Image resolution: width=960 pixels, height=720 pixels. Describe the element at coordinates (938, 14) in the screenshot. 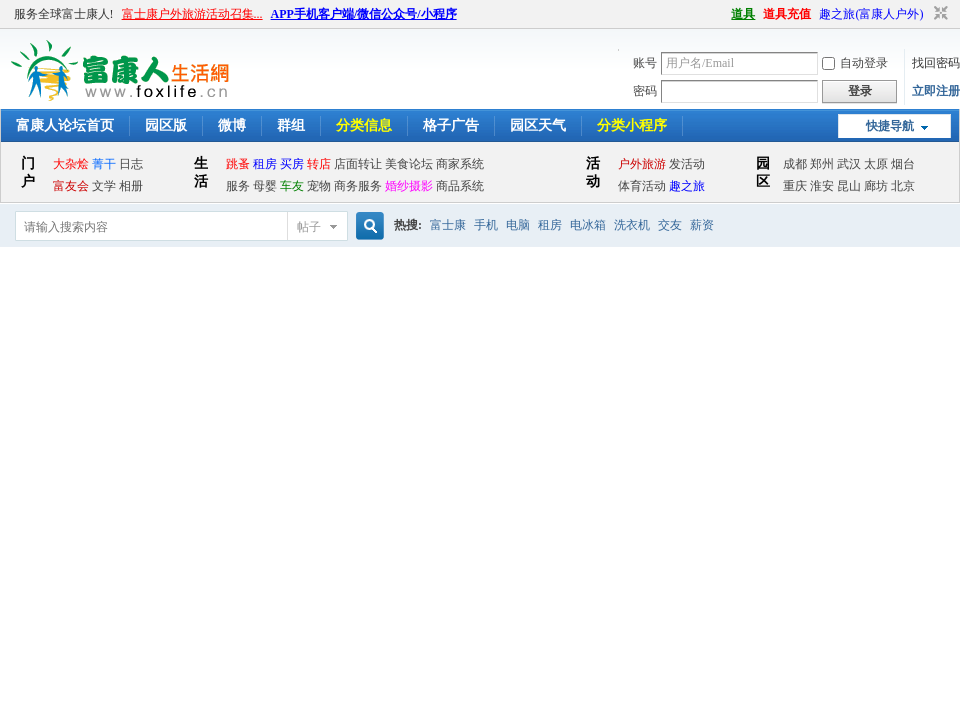

I see `切换到窄版` at that location.